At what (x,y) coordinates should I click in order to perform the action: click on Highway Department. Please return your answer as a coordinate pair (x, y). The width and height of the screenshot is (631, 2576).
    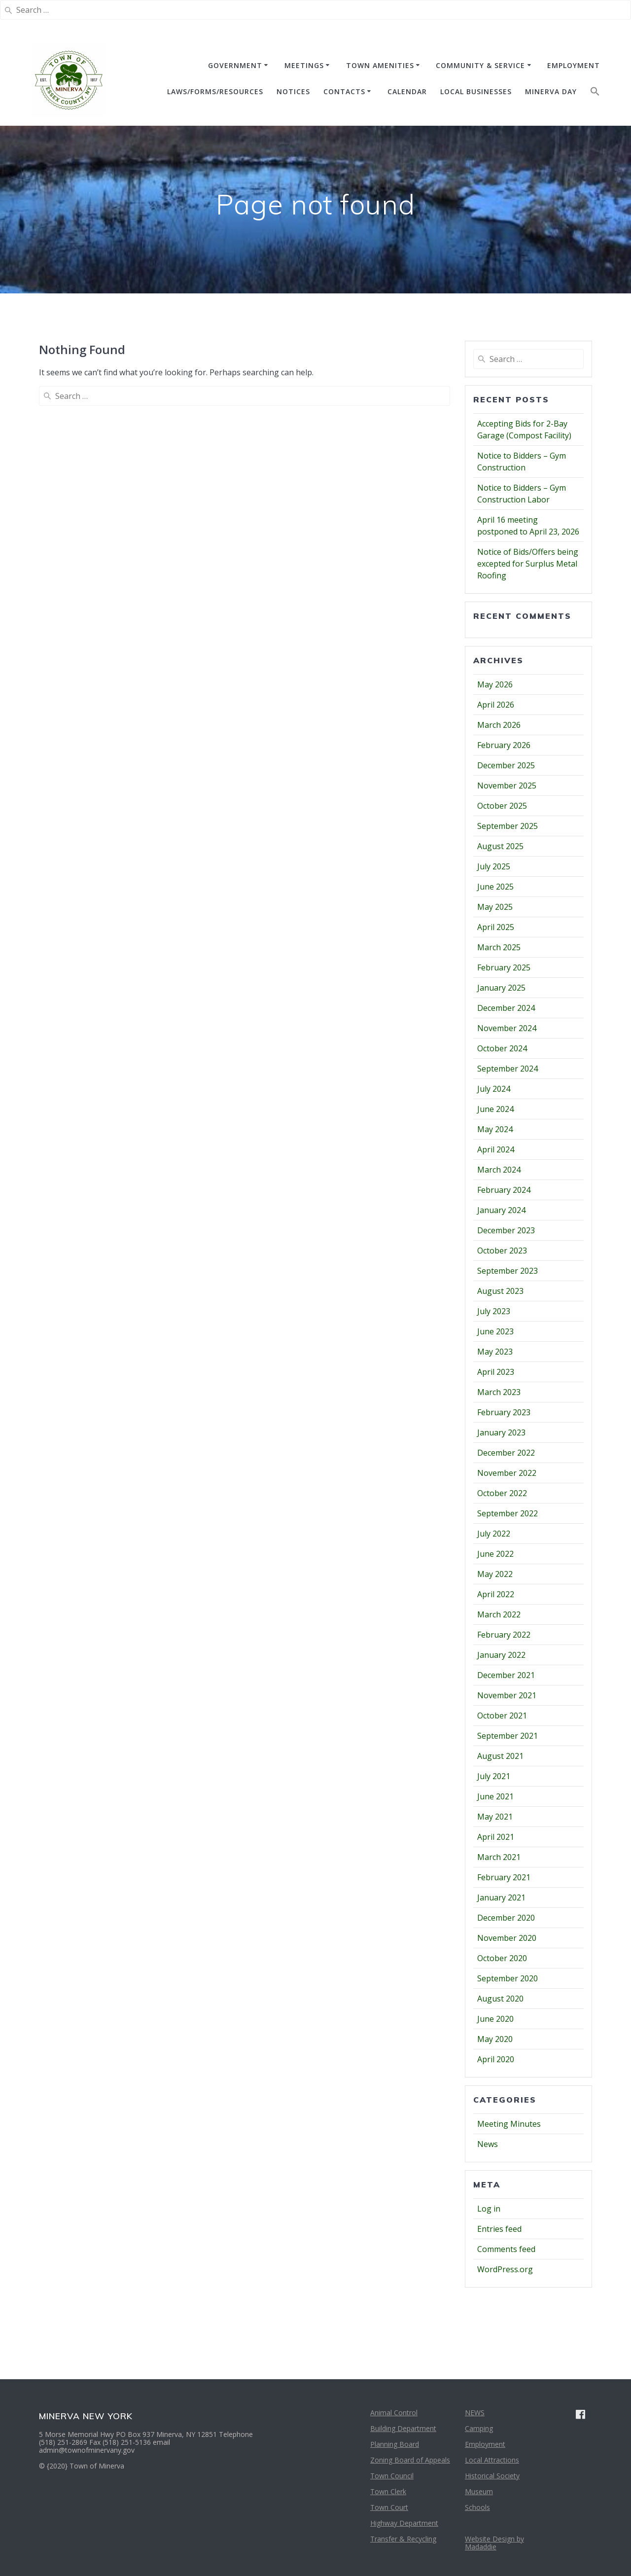
    Looking at the image, I should click on (404, 2523).